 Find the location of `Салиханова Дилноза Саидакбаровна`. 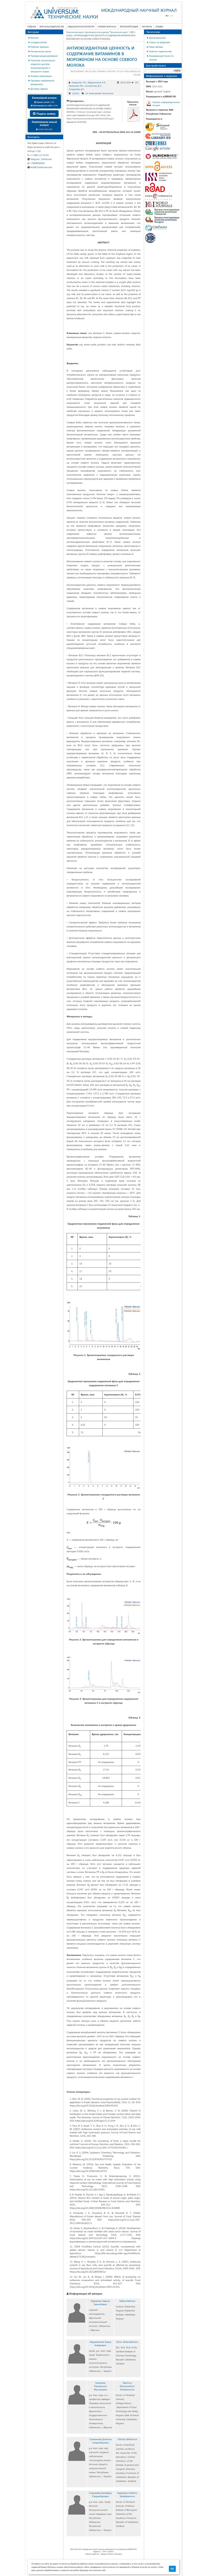

Салиханова Дилноза Саидакбаровна is located at coordinates (100, 2441).